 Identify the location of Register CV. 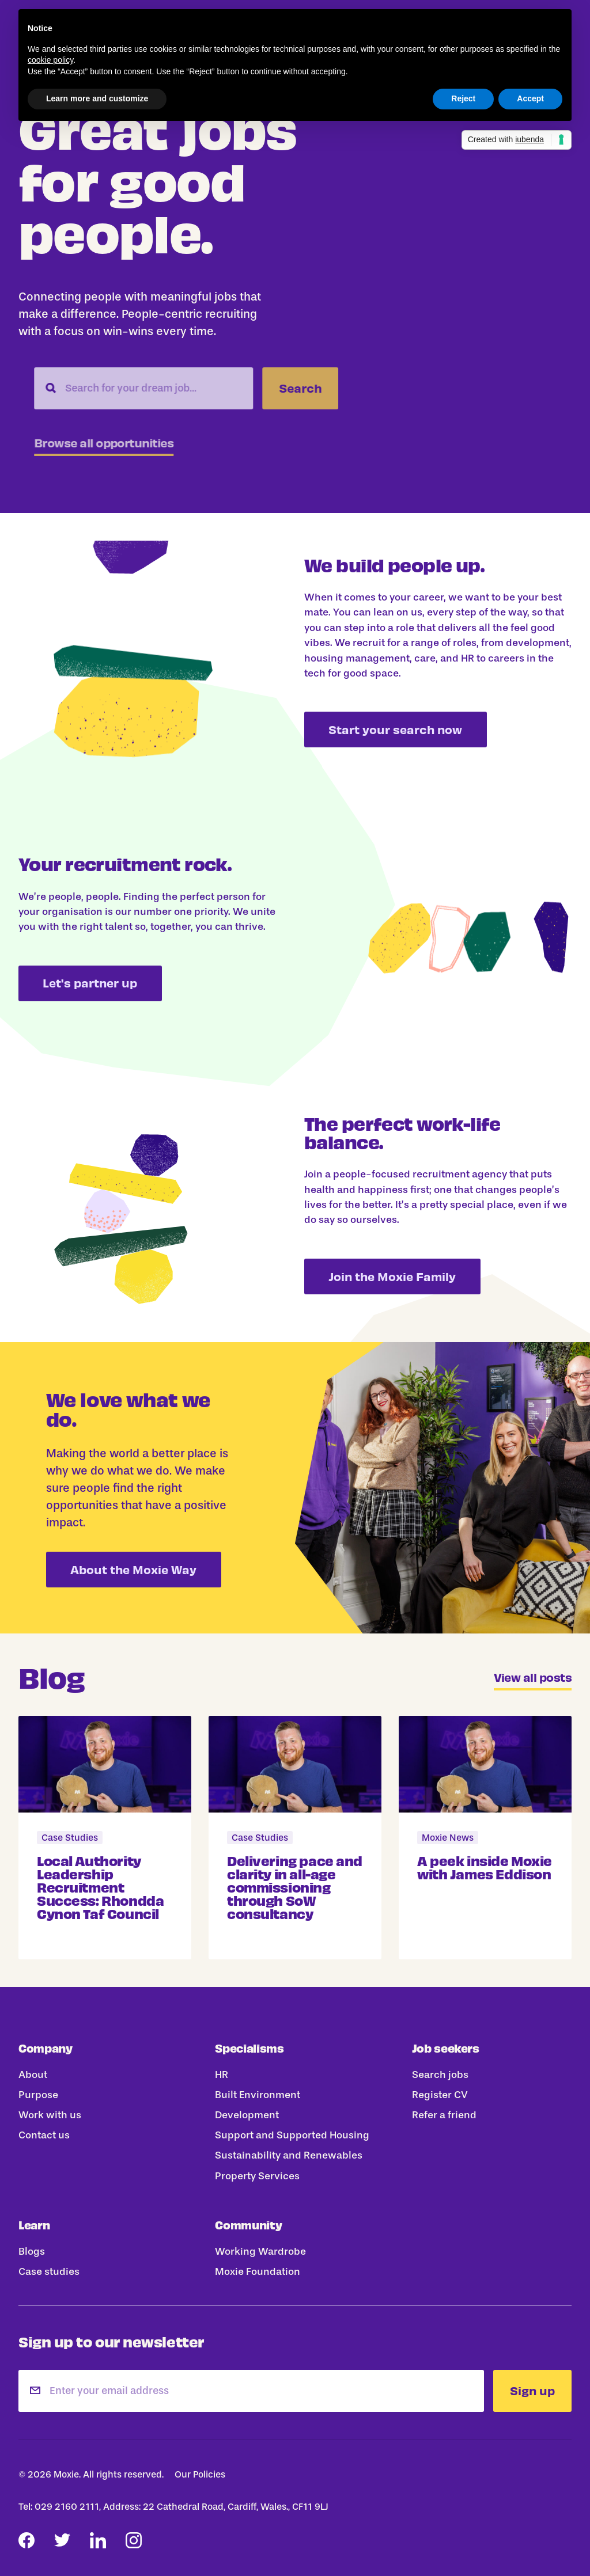
(440, 2094).